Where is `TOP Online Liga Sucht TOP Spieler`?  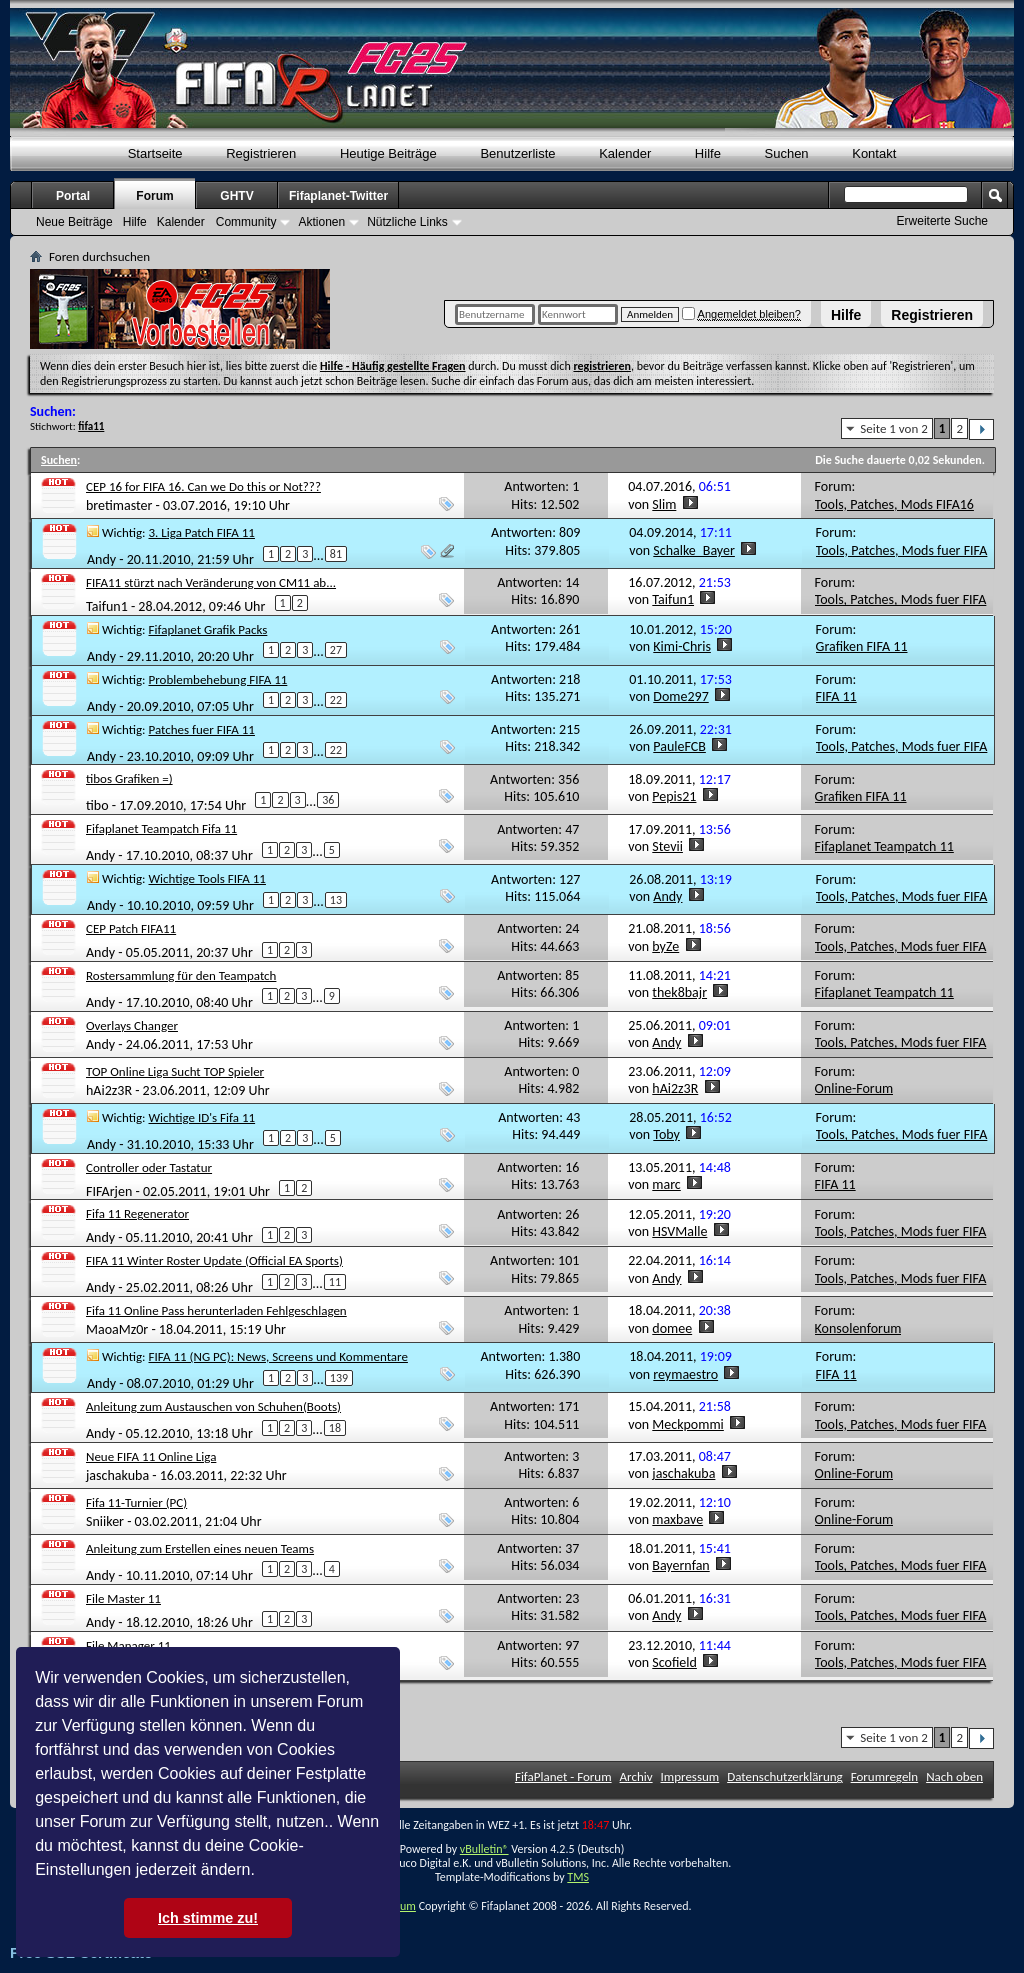 TOP Online Liga Sucht TOP Spieler is located at coordinates (175, 1071).